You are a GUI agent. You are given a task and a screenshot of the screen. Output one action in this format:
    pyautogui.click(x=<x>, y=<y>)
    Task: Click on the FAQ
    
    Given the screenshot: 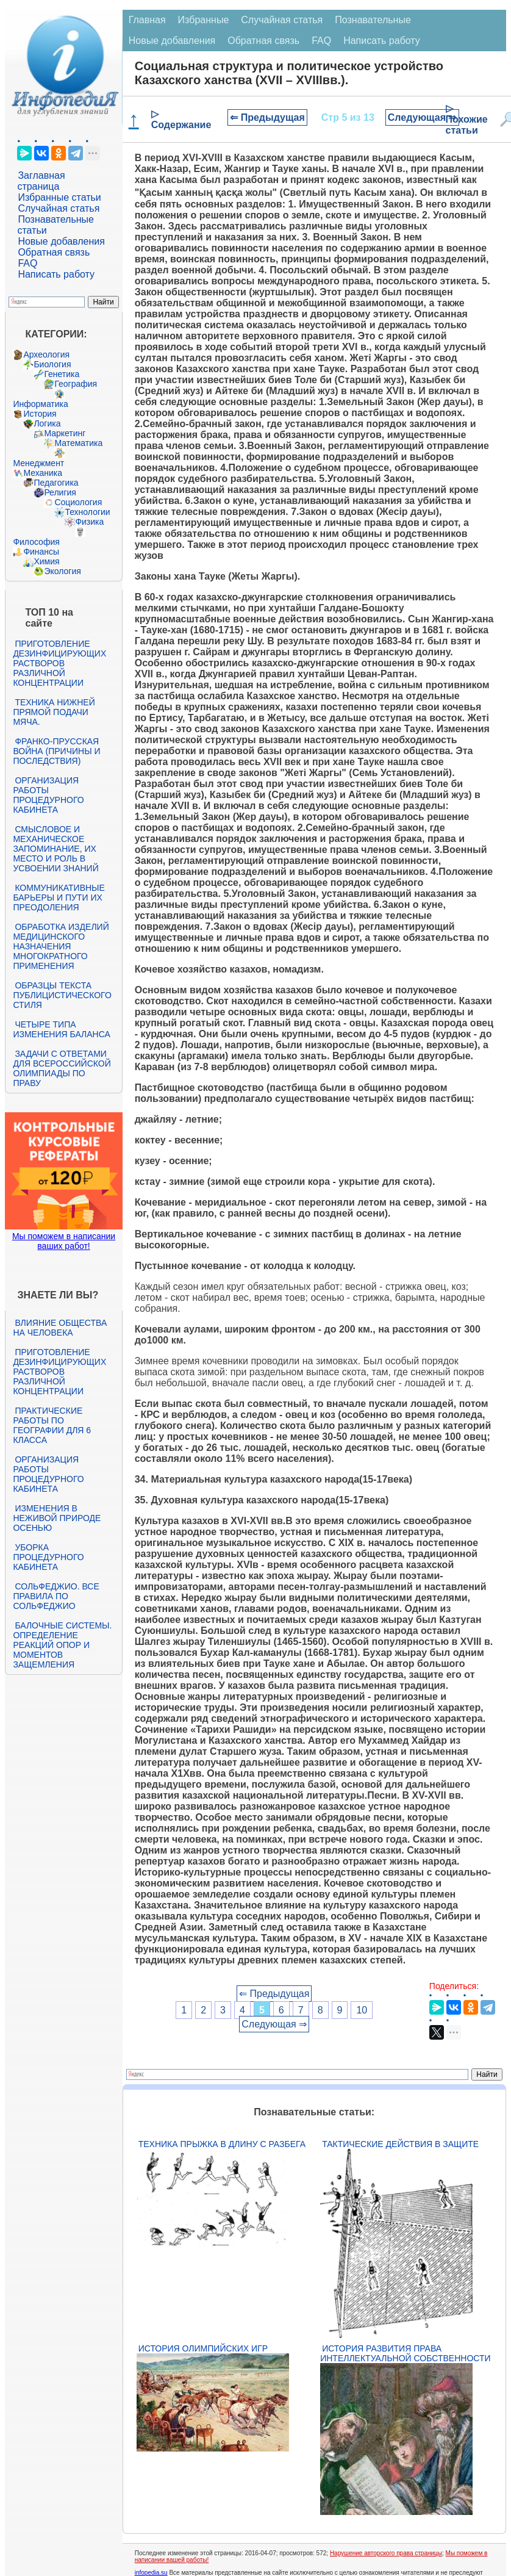 What is the action you would take?
    pyautogui.click(x=27, y=263)
    